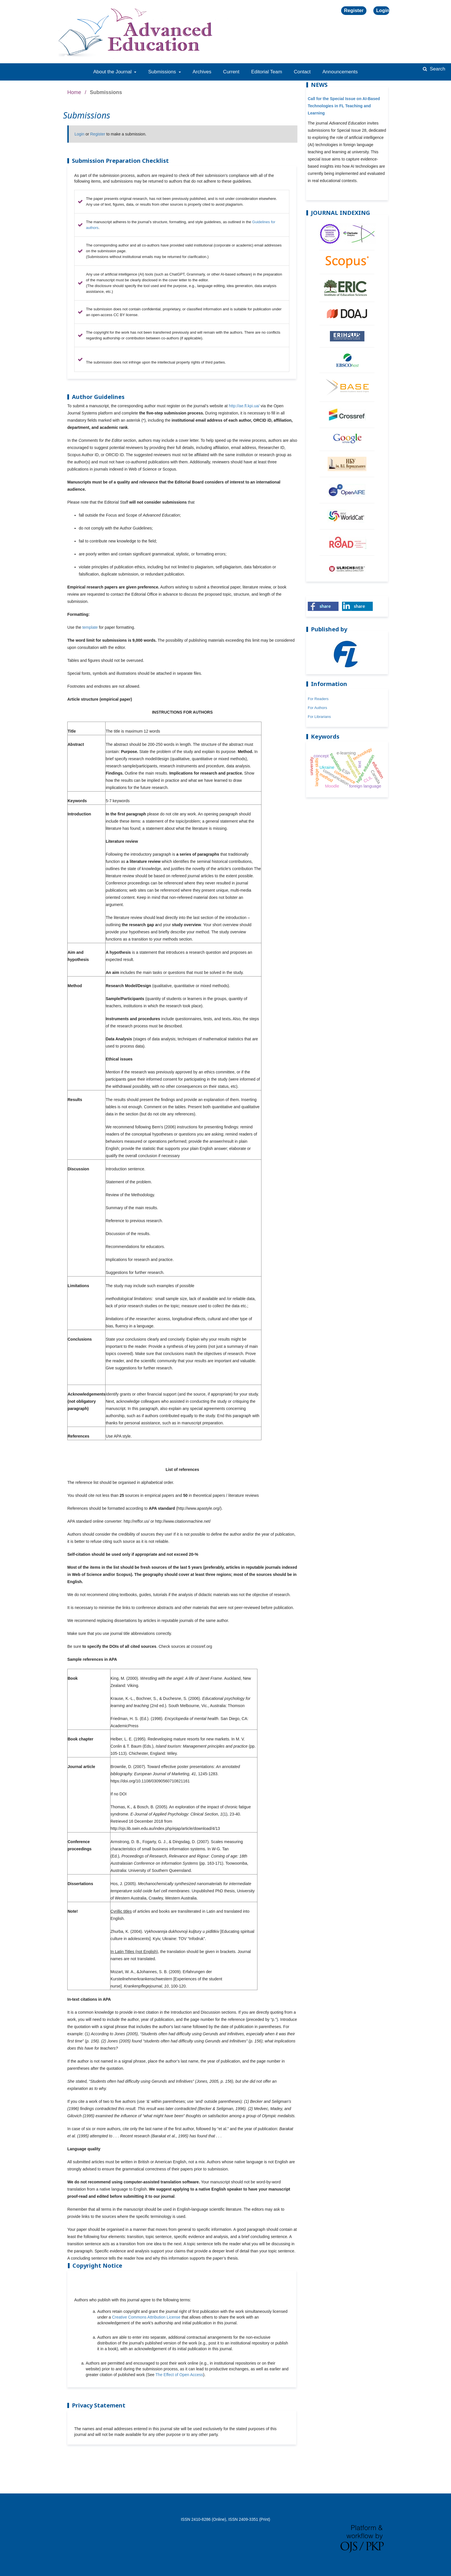  What do you see at coordinates (340, 71) in the screenshot?
I see `Announcements` at bounding box center [340, 71].